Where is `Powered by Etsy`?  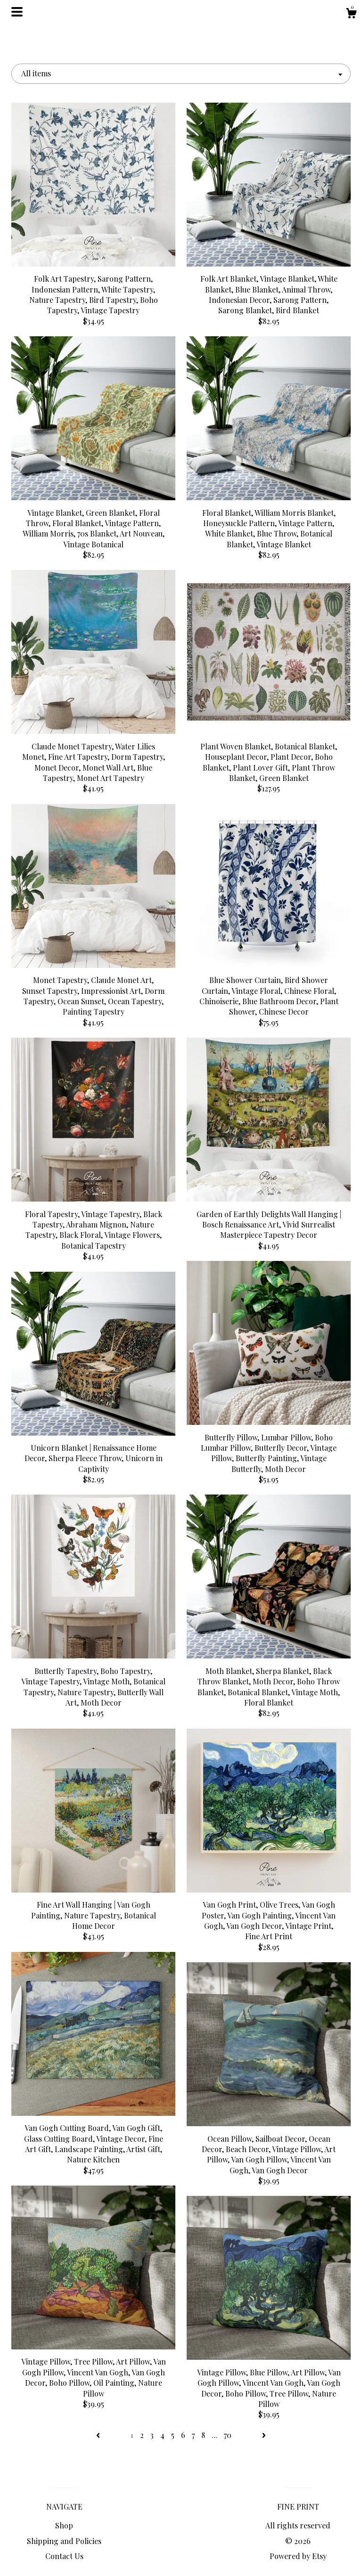
Powered by Etsy is located at coordinates (298, 2556).